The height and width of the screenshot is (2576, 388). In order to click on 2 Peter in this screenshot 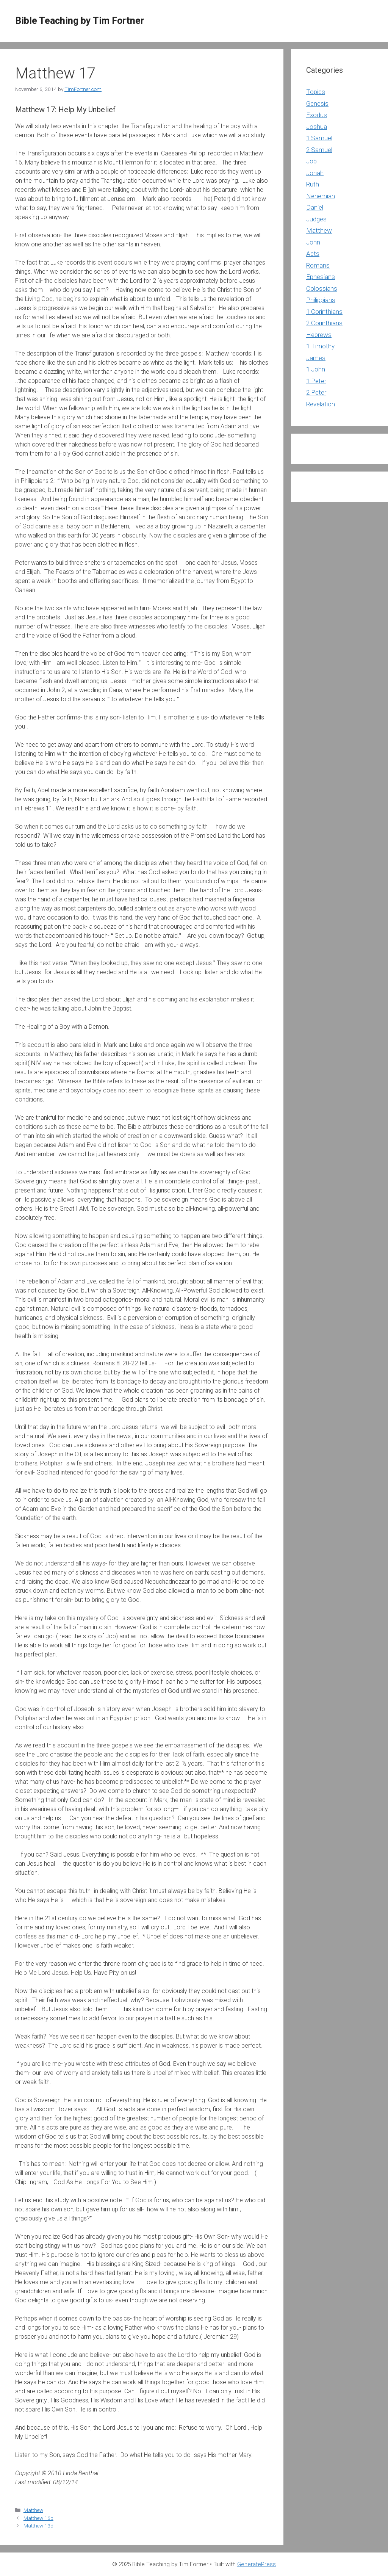, I will do `click(316, 392)`.